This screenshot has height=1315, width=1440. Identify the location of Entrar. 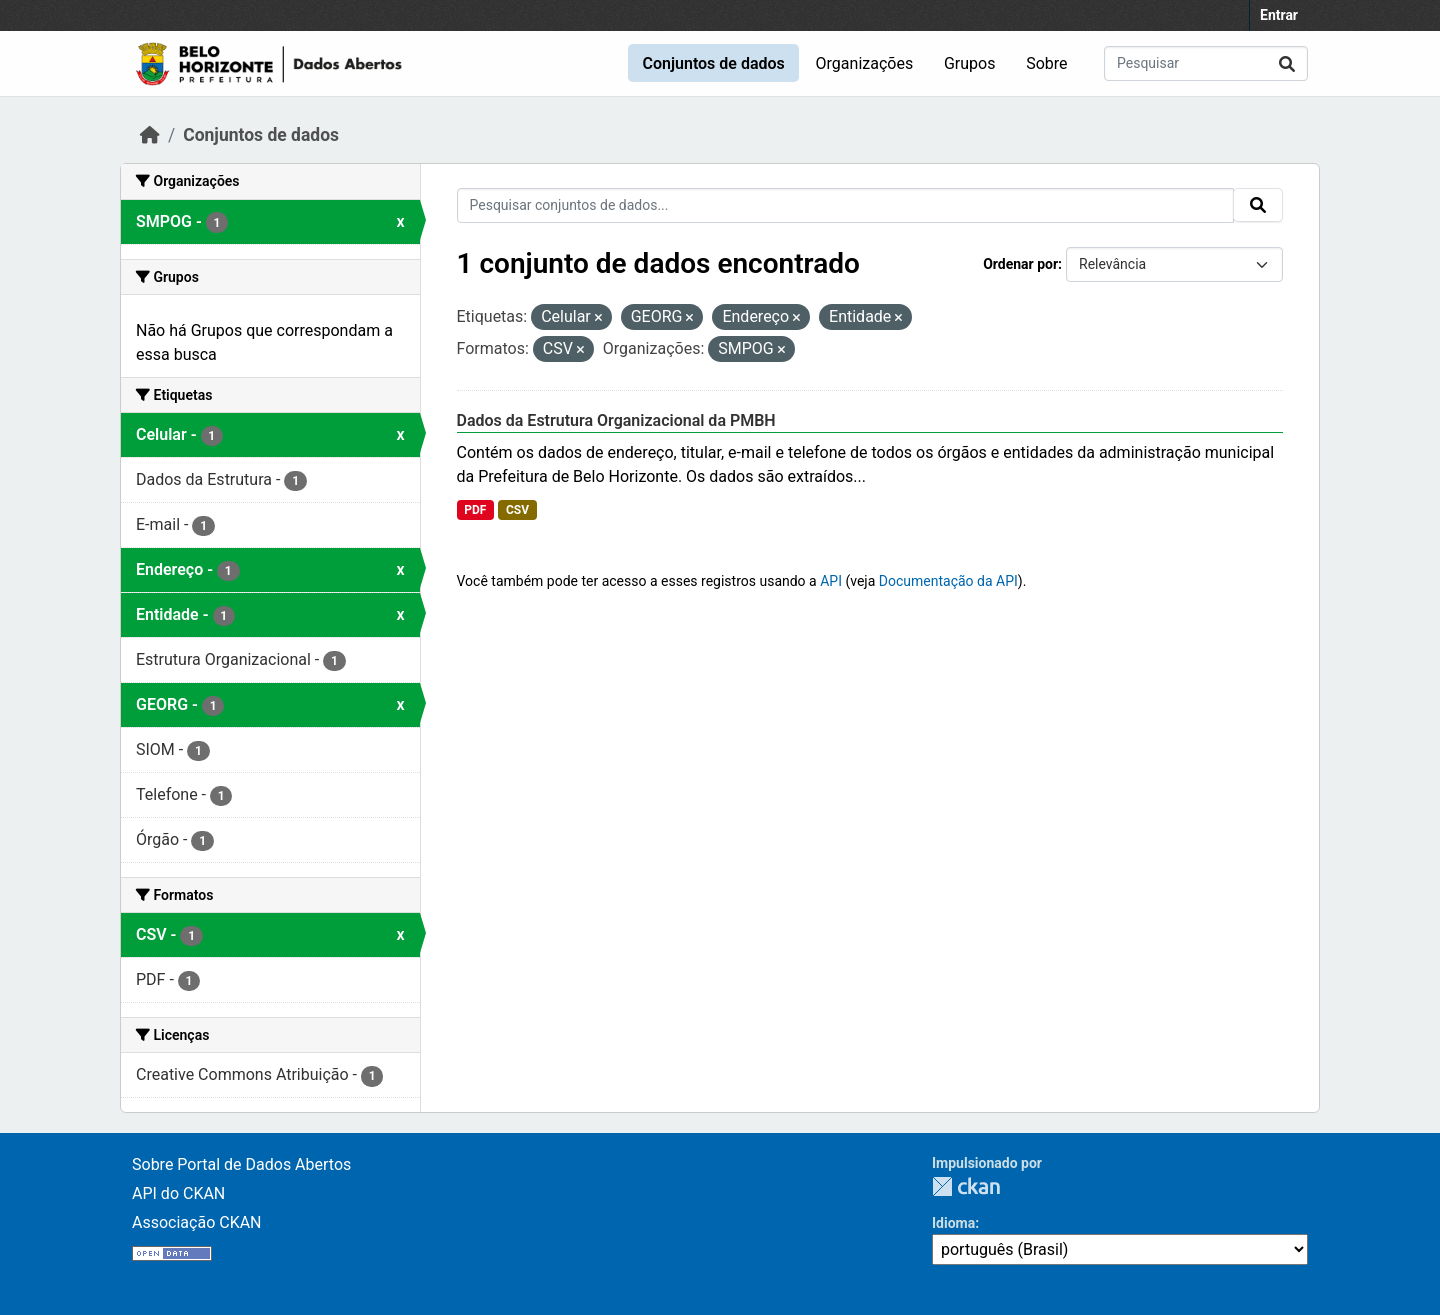
(1279, 15).